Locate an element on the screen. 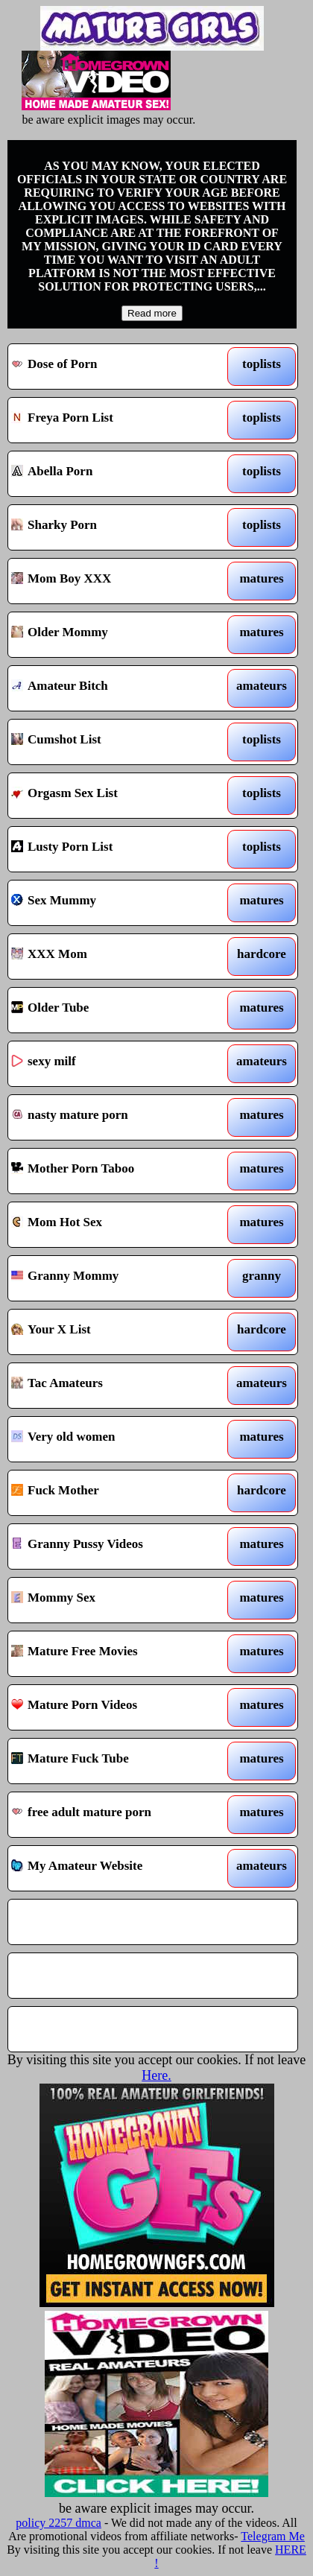 Image resolution: width=313 pixels, height=2576 pixels. Mature Fuck Tube is located at coordinates (115, 1761).